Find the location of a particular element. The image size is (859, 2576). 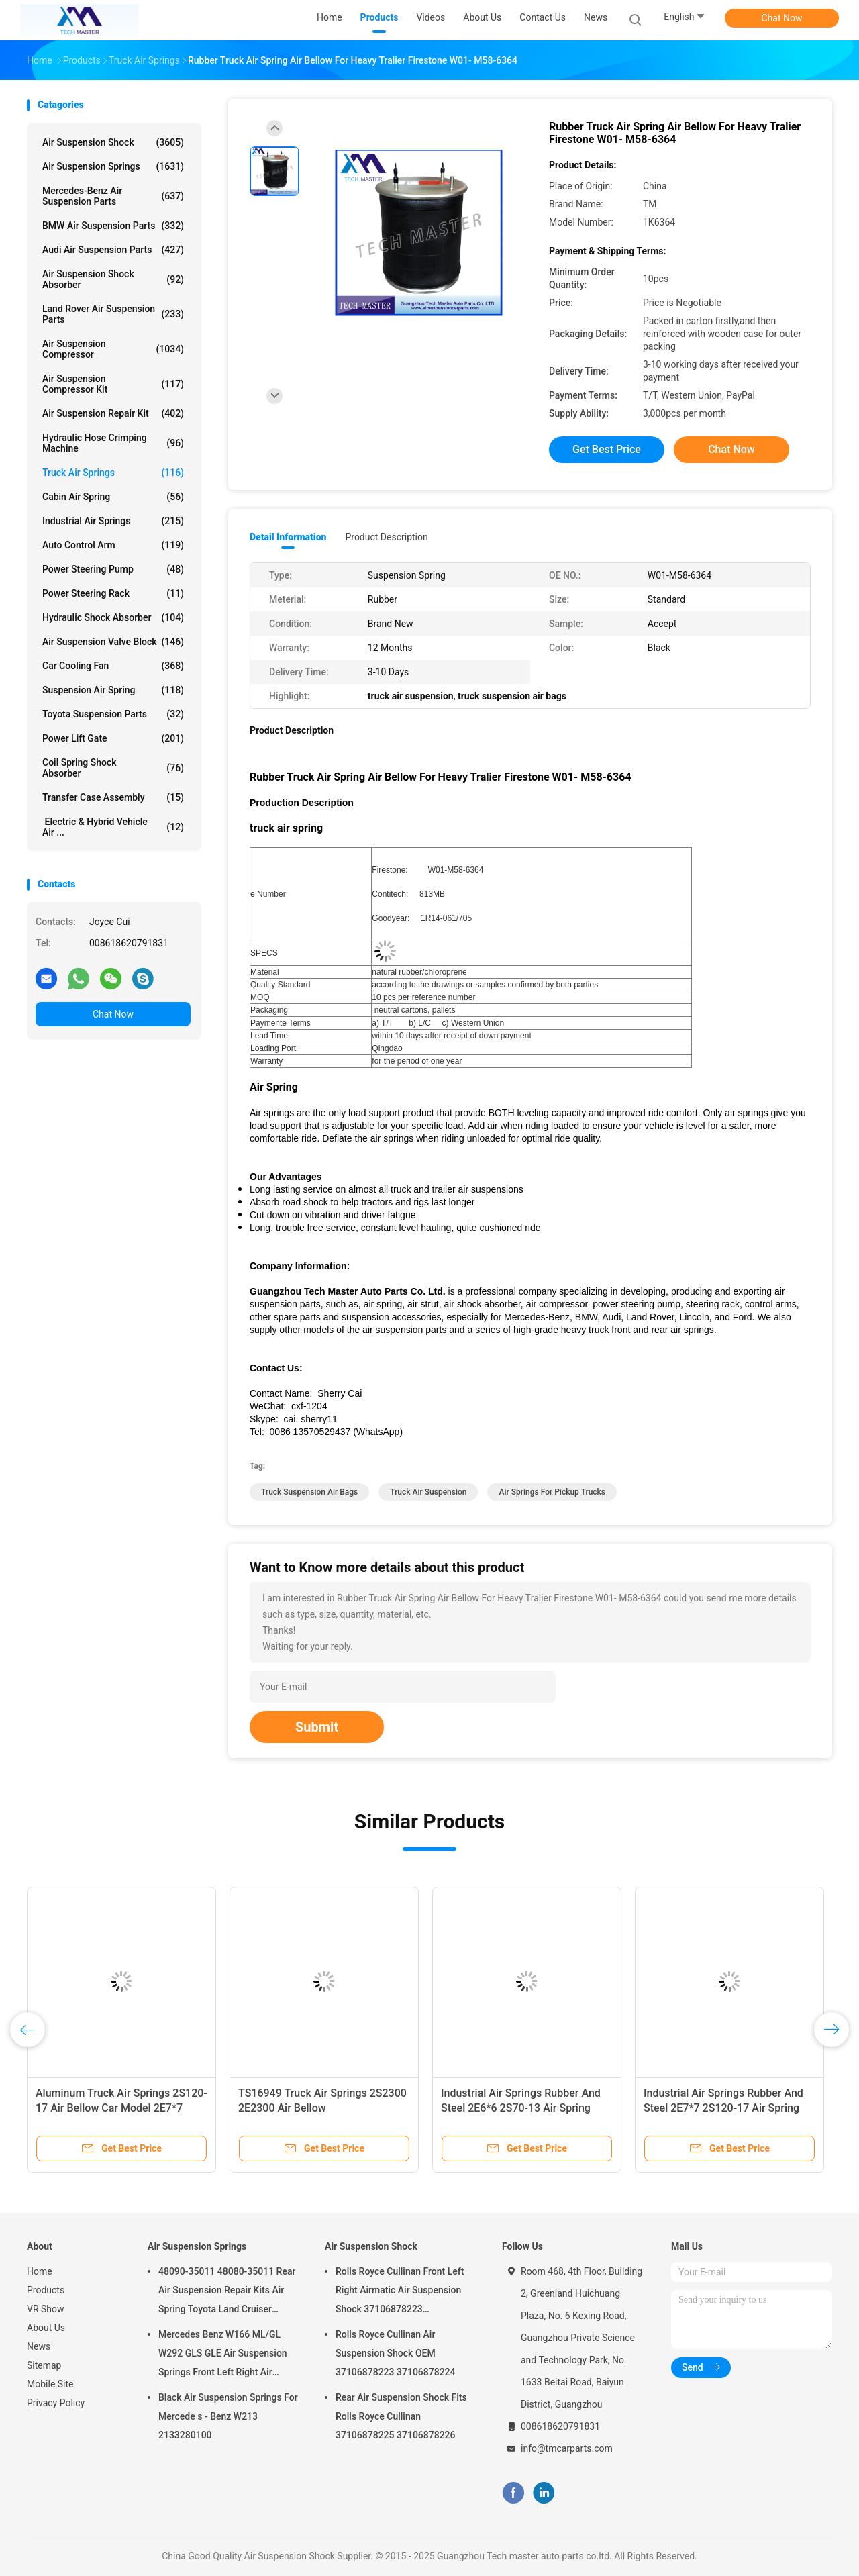

Mercedes-benz Air Suspension Parts is located at coordinates (113, 196).